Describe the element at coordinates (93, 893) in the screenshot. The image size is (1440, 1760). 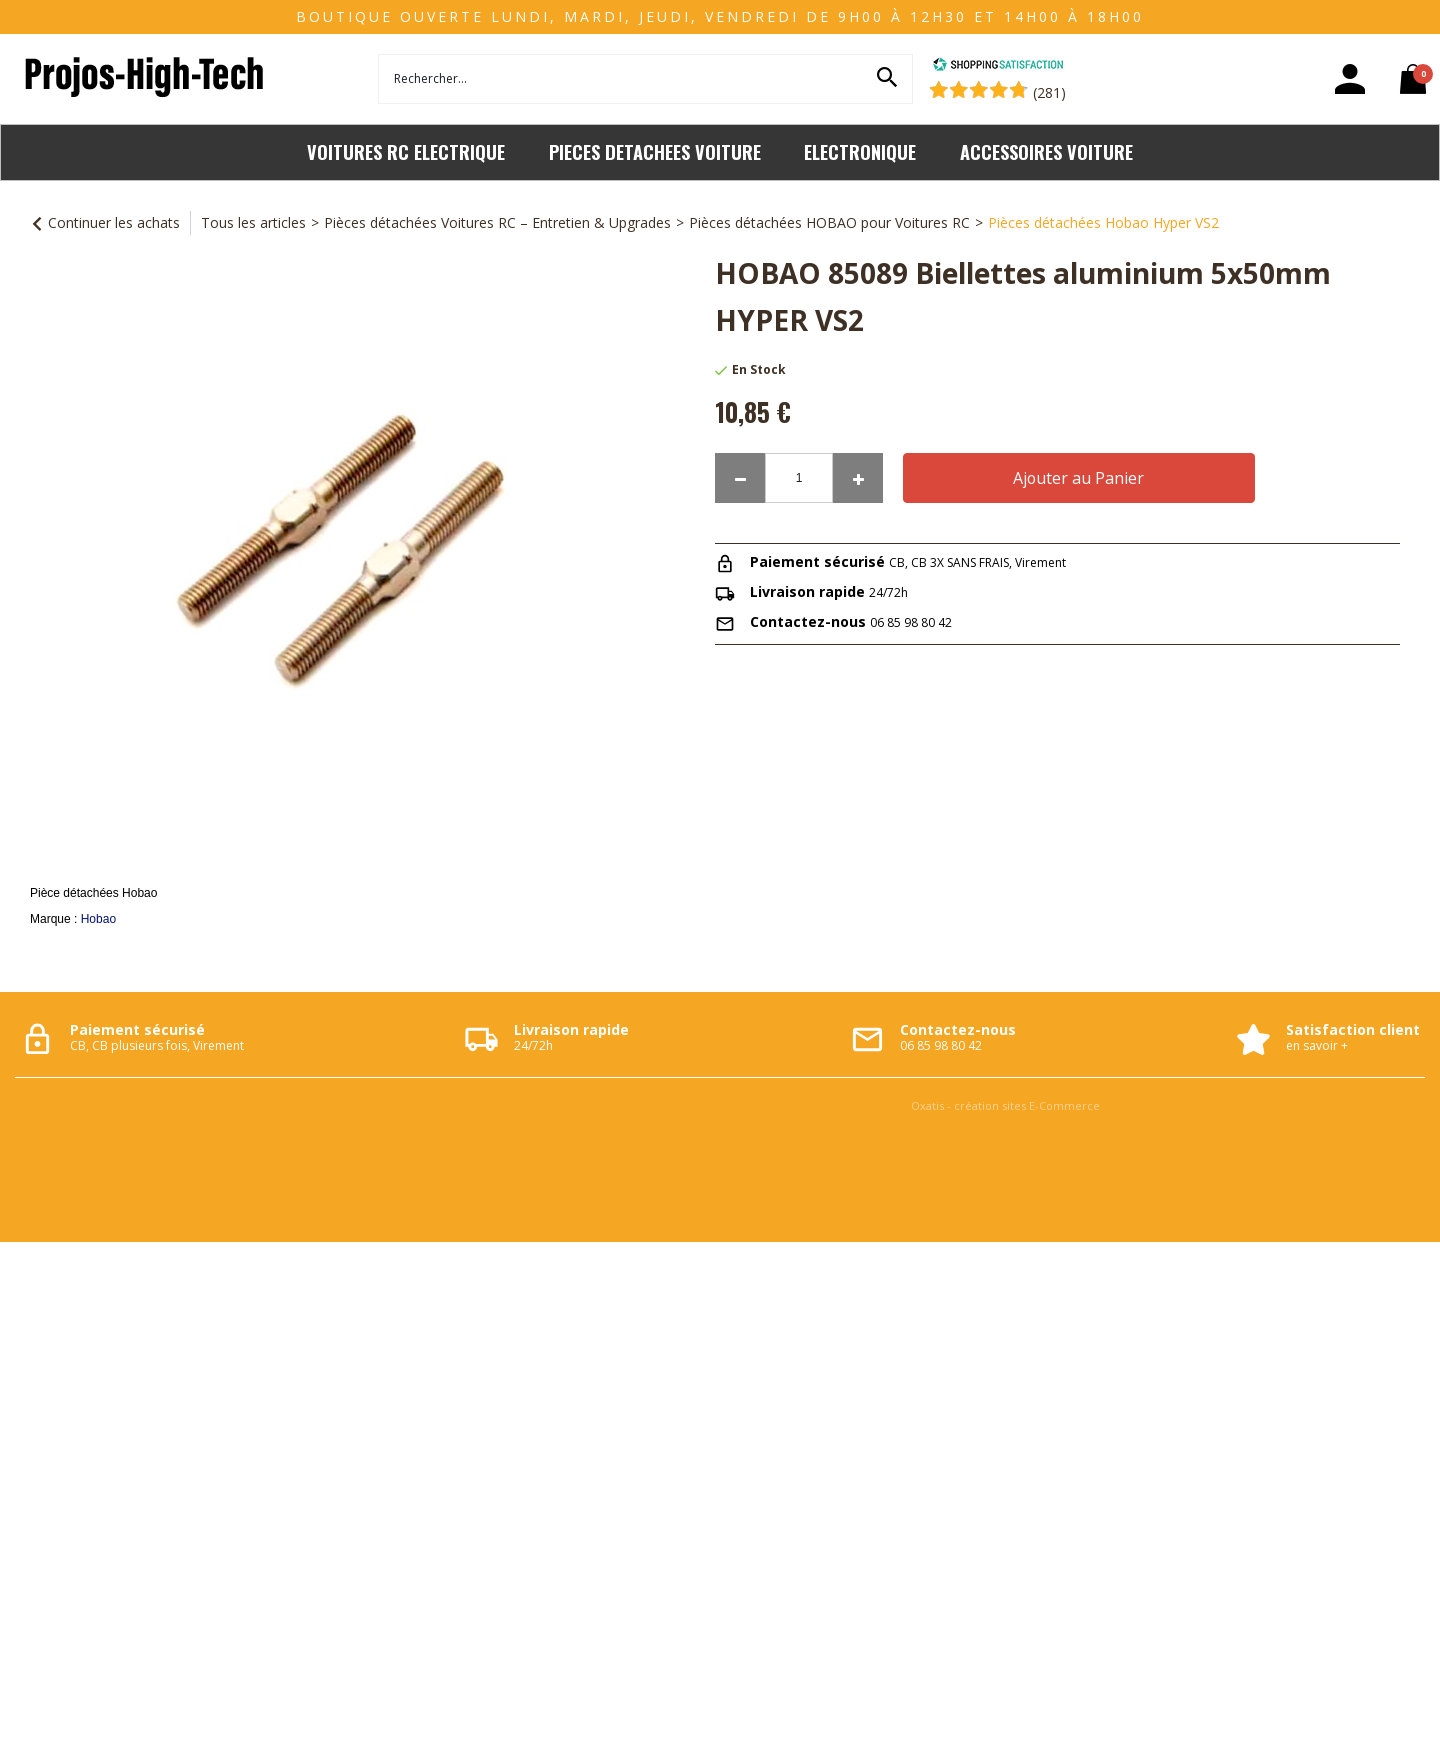
I see `Pièce détachées Hobao` at that location.